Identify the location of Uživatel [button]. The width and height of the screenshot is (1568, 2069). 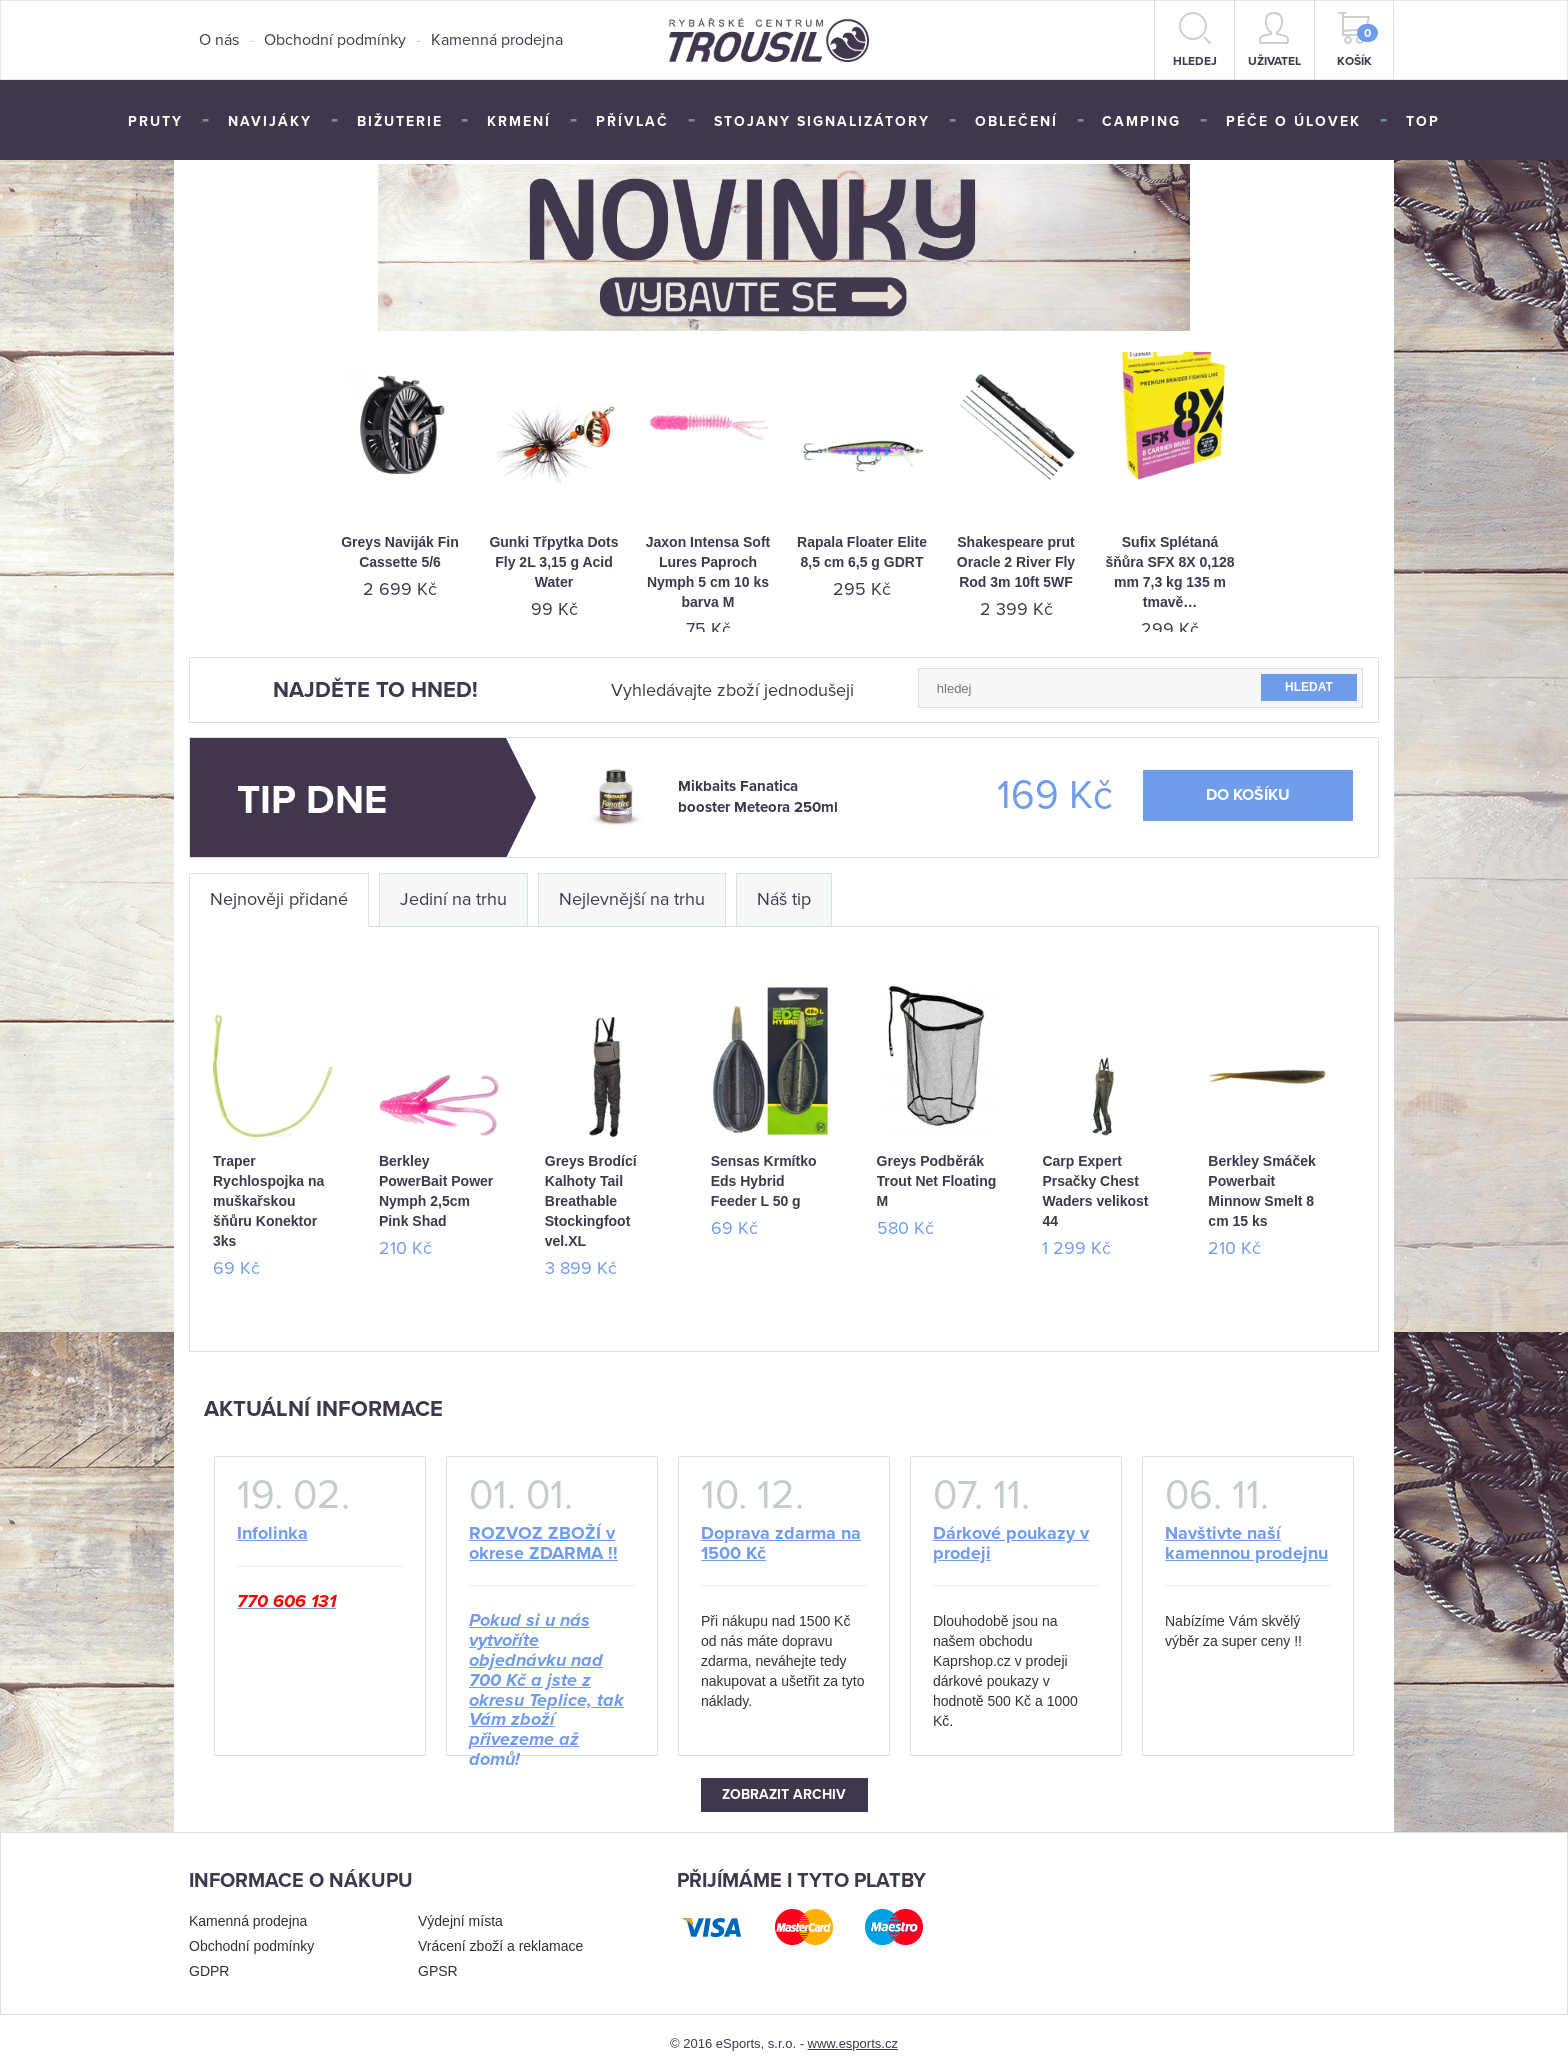
(1274, 40).